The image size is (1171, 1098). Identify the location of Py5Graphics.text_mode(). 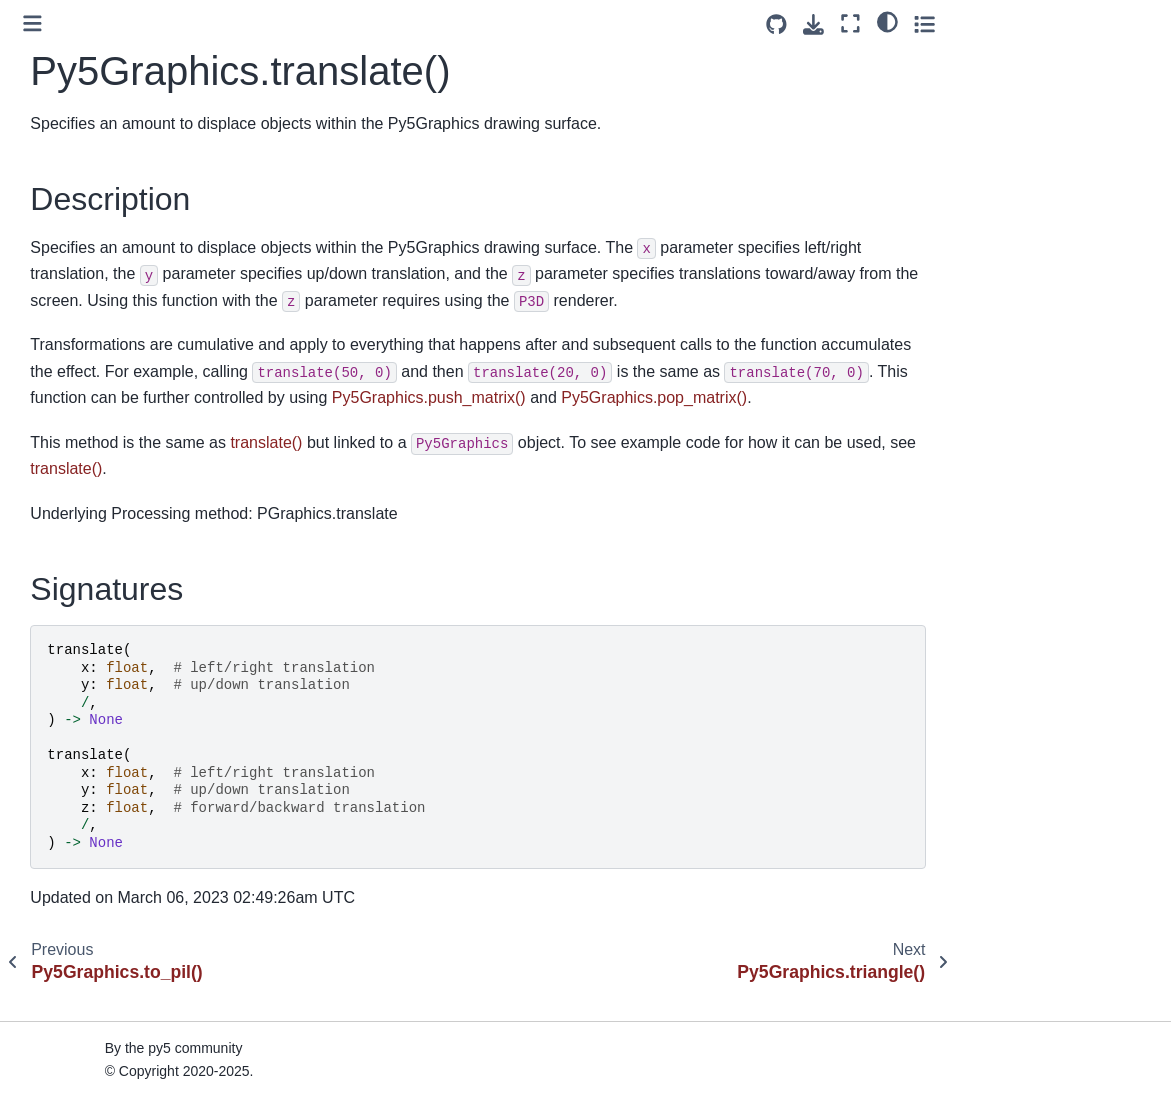
(111, 117).